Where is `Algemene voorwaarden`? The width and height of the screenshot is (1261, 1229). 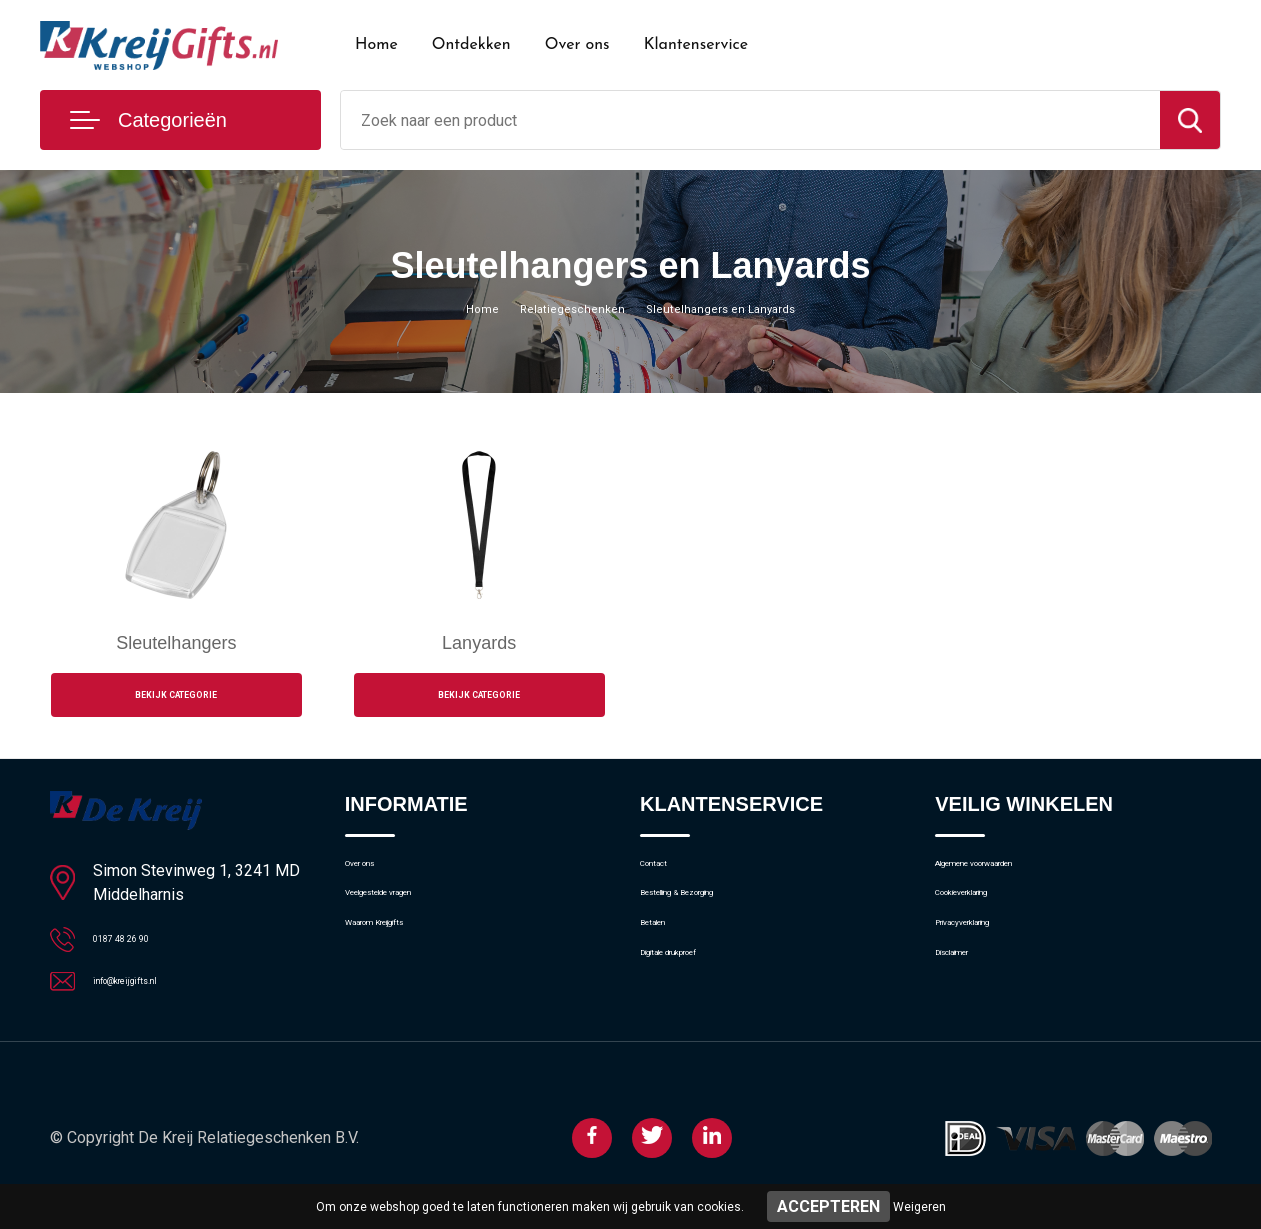 Algemene voorwaarden is located at coordinates (1013, 878).